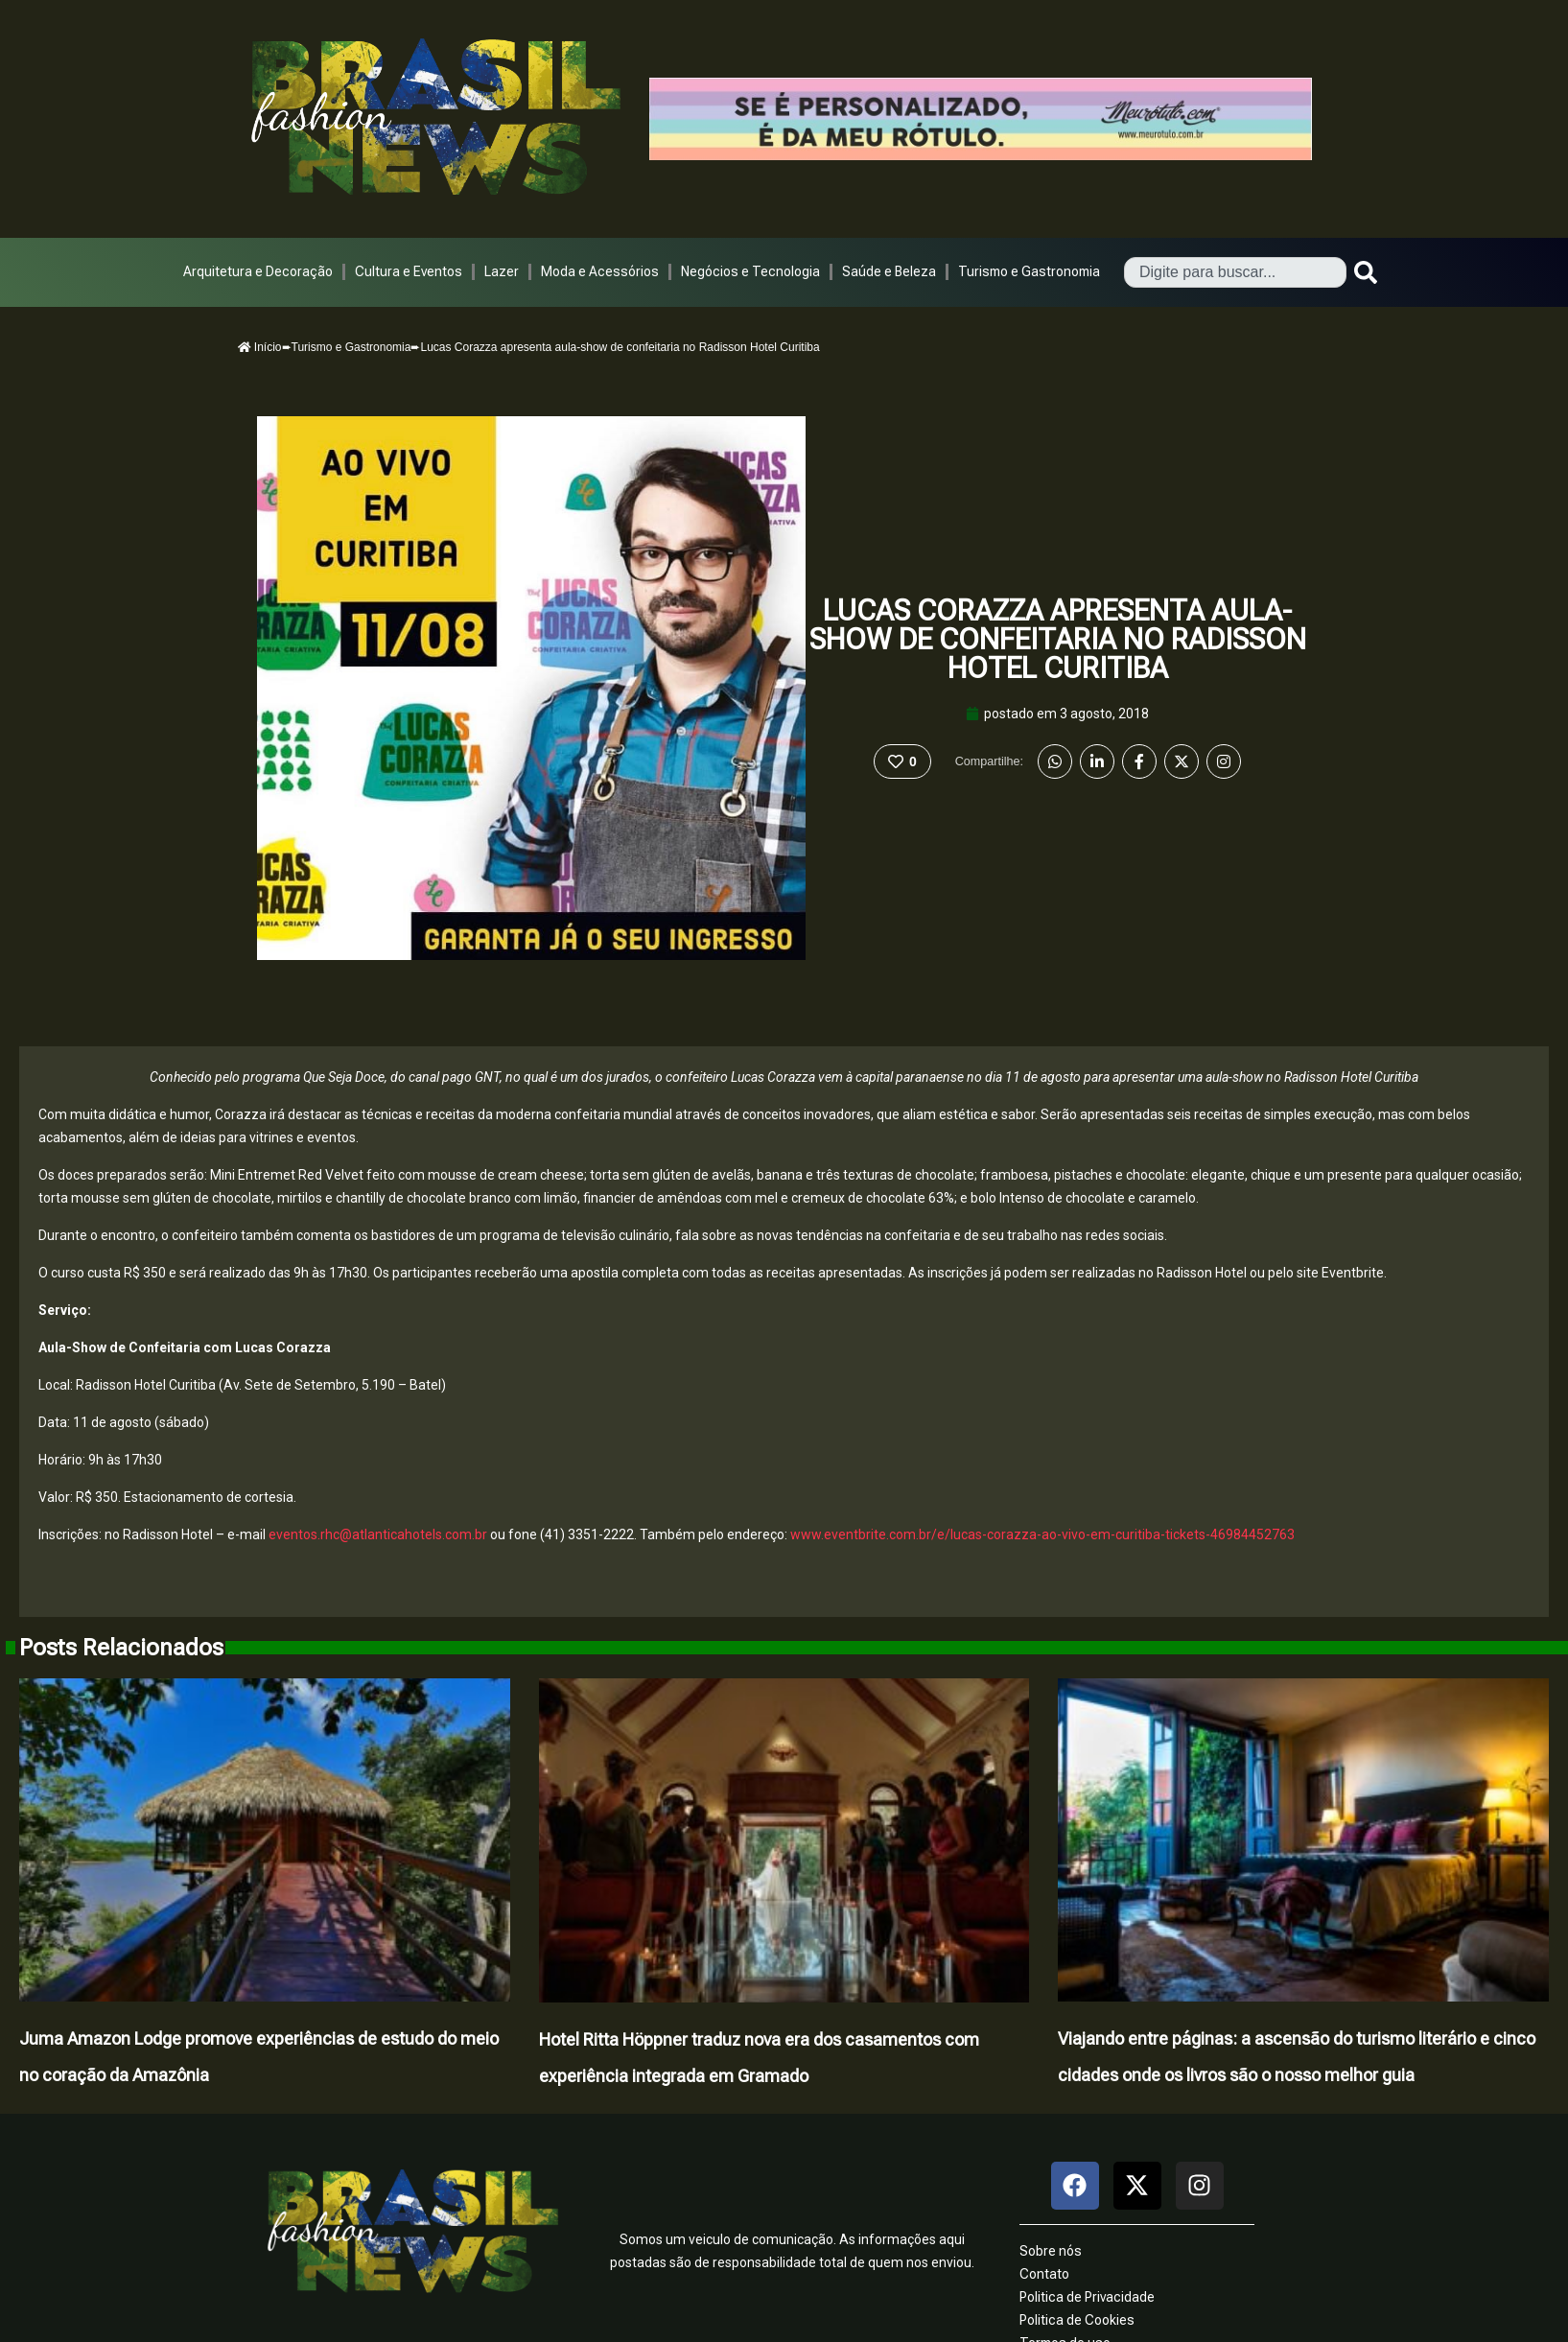 This screenshot has width=1568, height=2342. I want to click on Lucas Corazza apresenta aula-show de confeitaria no Radisson Hotel Curitiba, so click(1057, 639).